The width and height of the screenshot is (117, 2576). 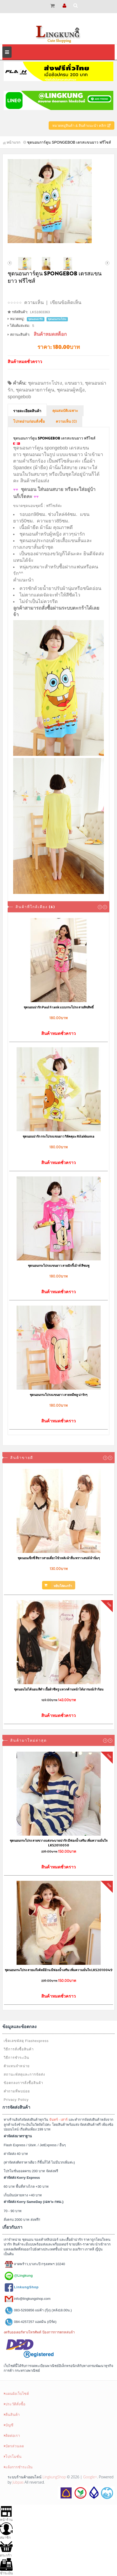 I want to click on เช็คเลขพัสดุ Flashexpress, so click(x=26, y=2041).